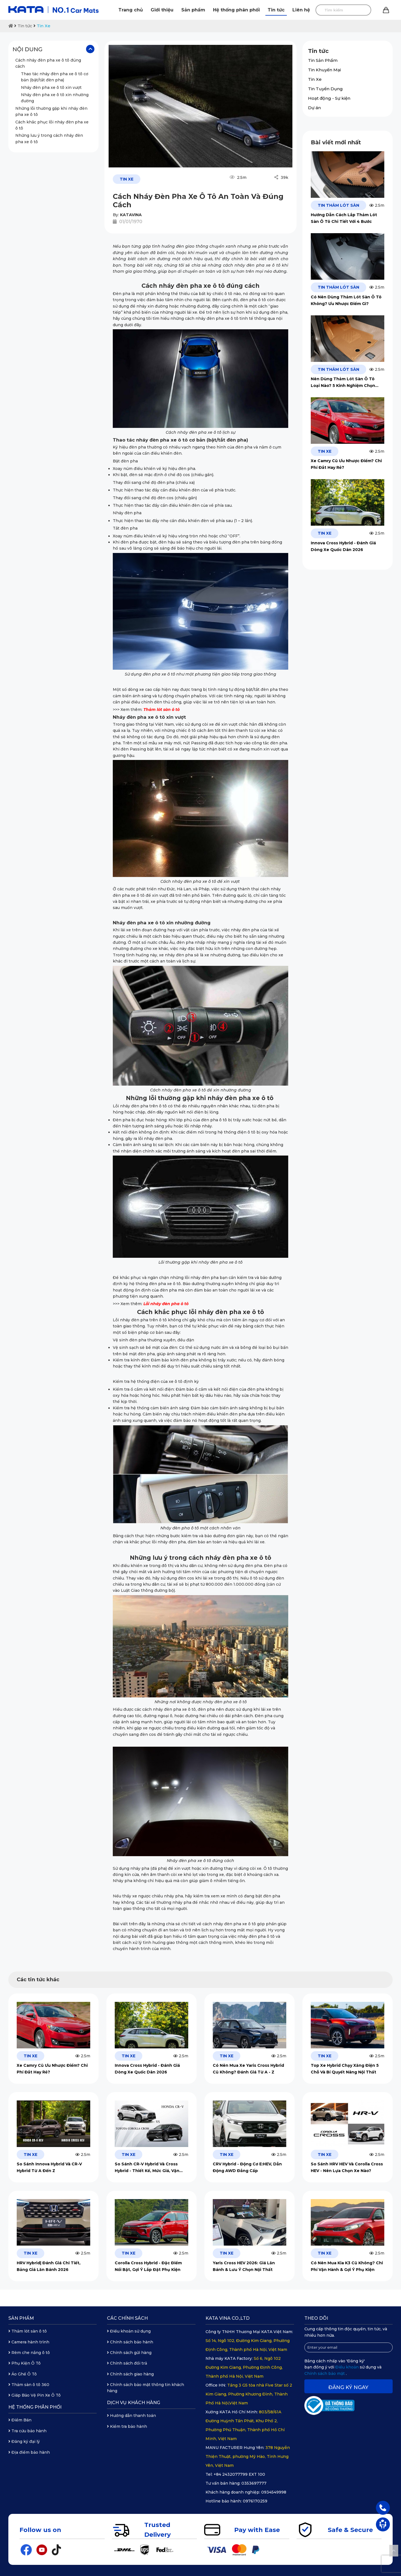 The image size is (401, 2576). I want to click on Giới thiệu, so click(162, 10).